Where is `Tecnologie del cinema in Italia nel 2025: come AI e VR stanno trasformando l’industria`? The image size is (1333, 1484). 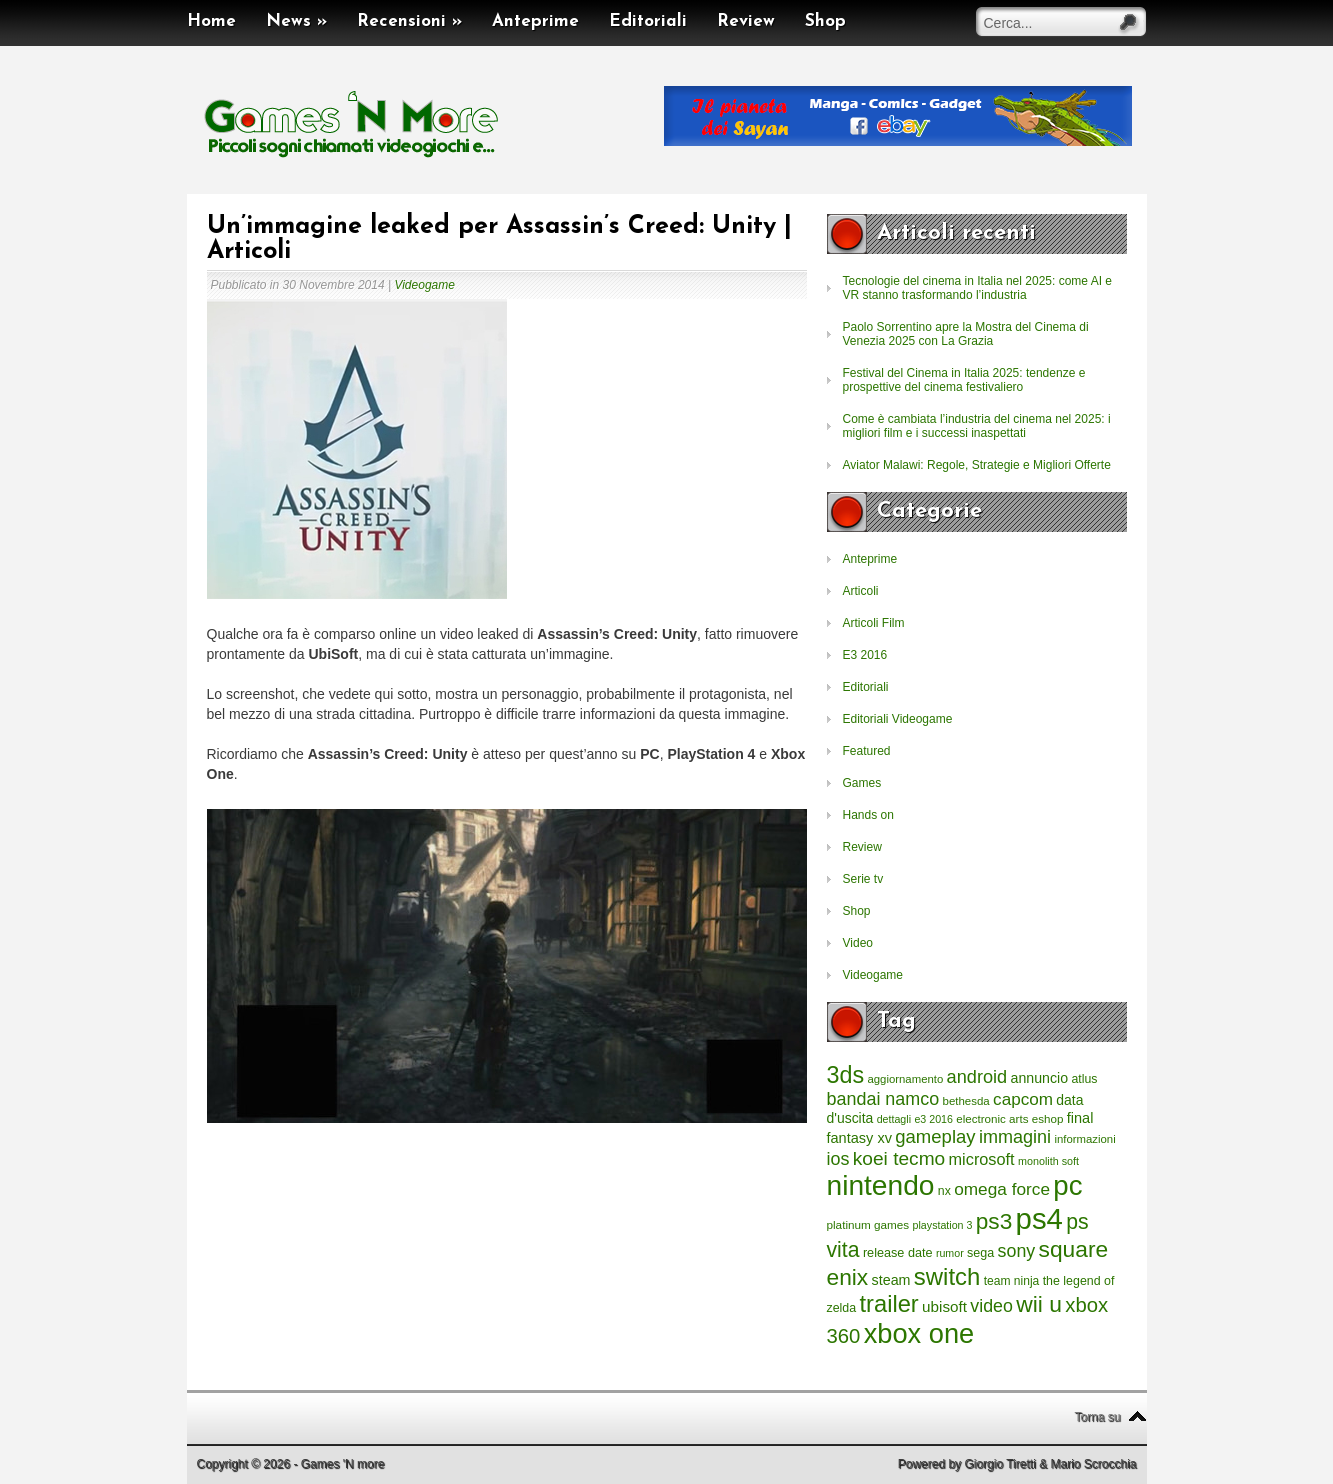
Tecnologie del cinema in Italia nel 2025: come AI e VR stanno trasformando l’industria is located at coordinates (978, 288).